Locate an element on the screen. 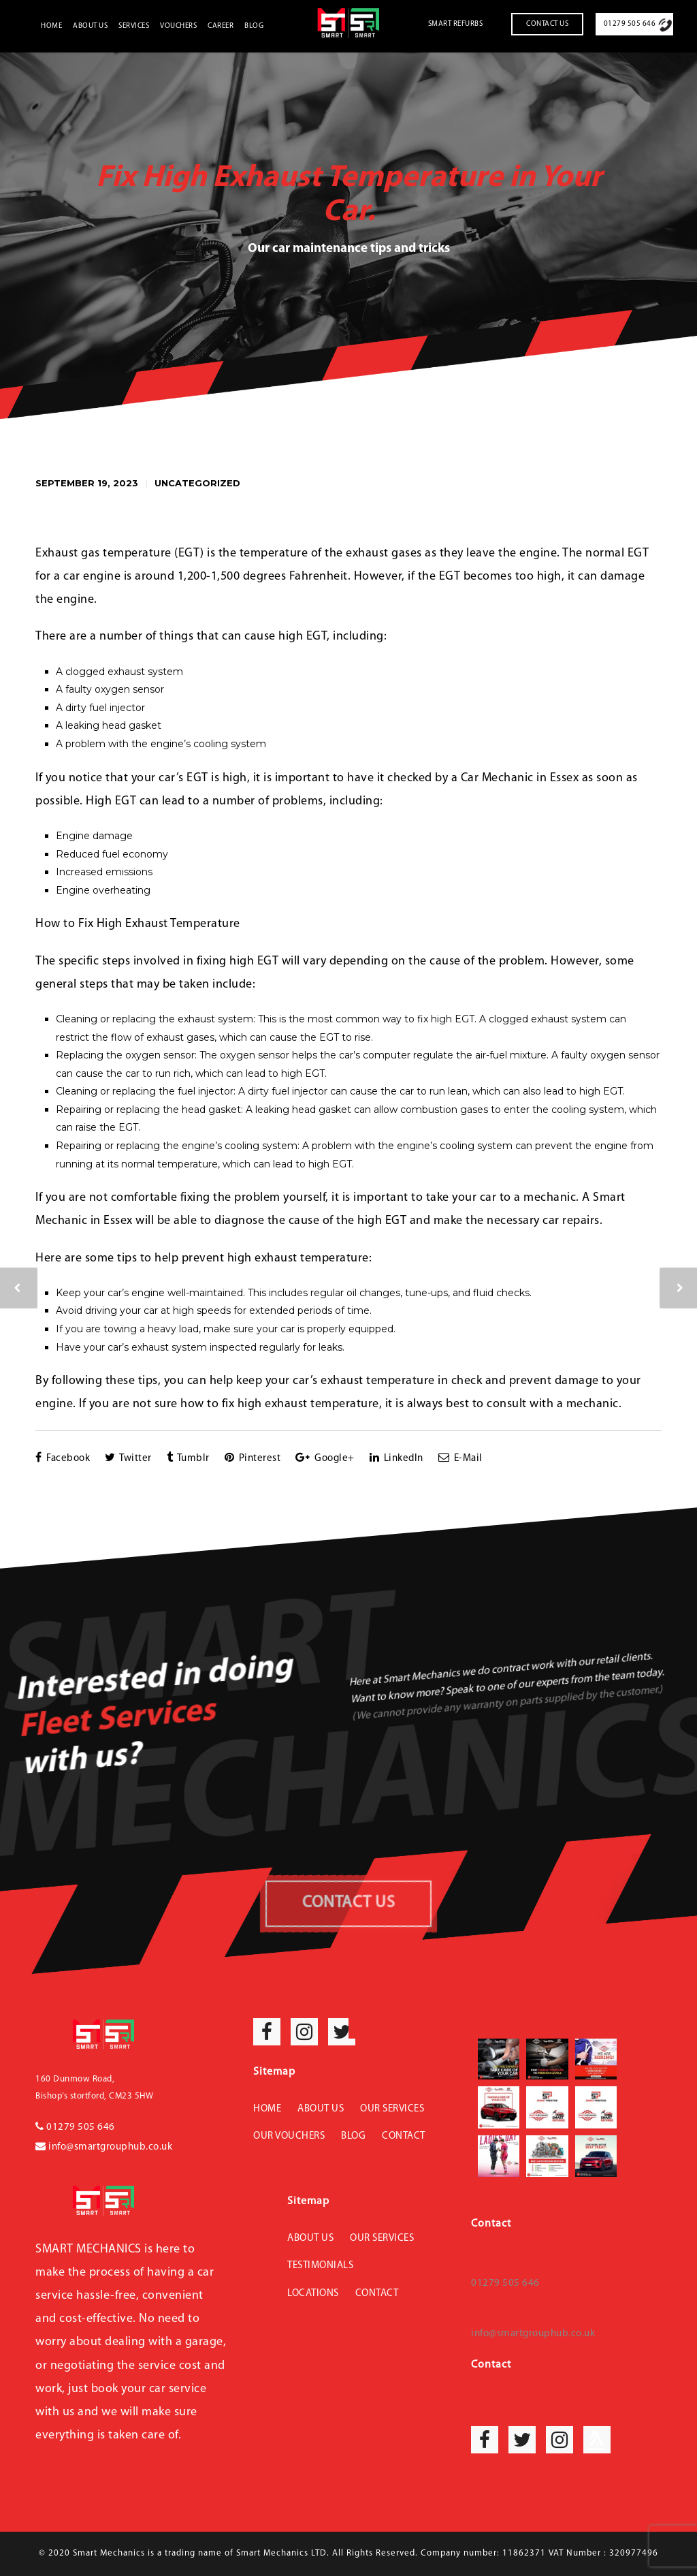 The height and width of the screenshot is (2576, 697). 01279 505 646 is located at coordinates (630, 24).